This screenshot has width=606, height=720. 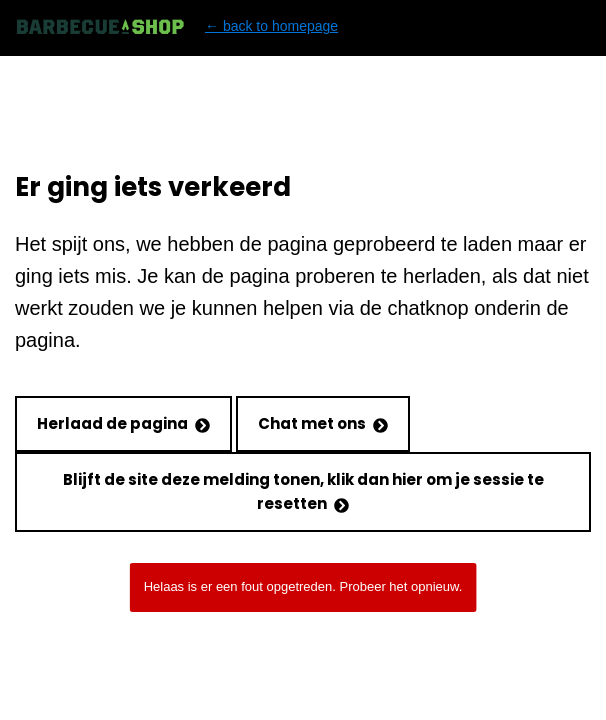 I want to click on Herlaad de pagina, so click(x=123, y=423).